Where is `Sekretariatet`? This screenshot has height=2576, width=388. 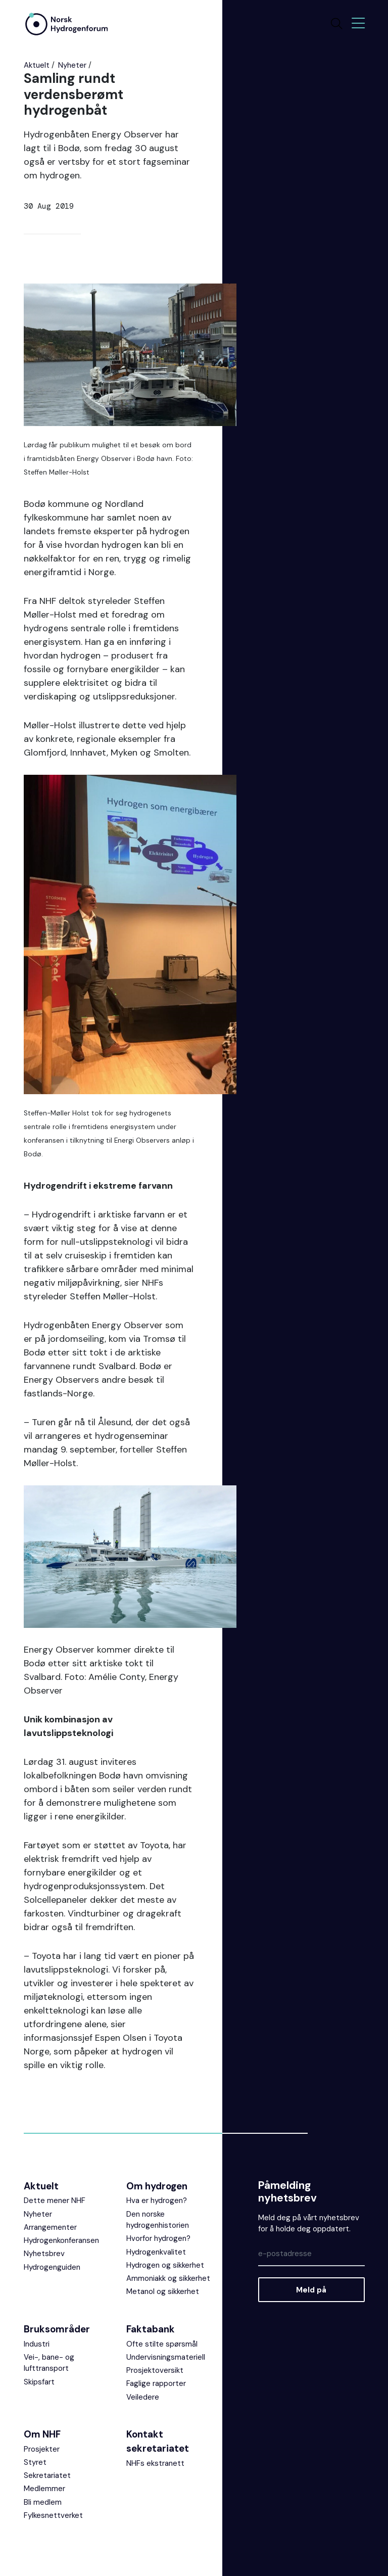
Sekretariatet is located at coordinates (47, 2475).